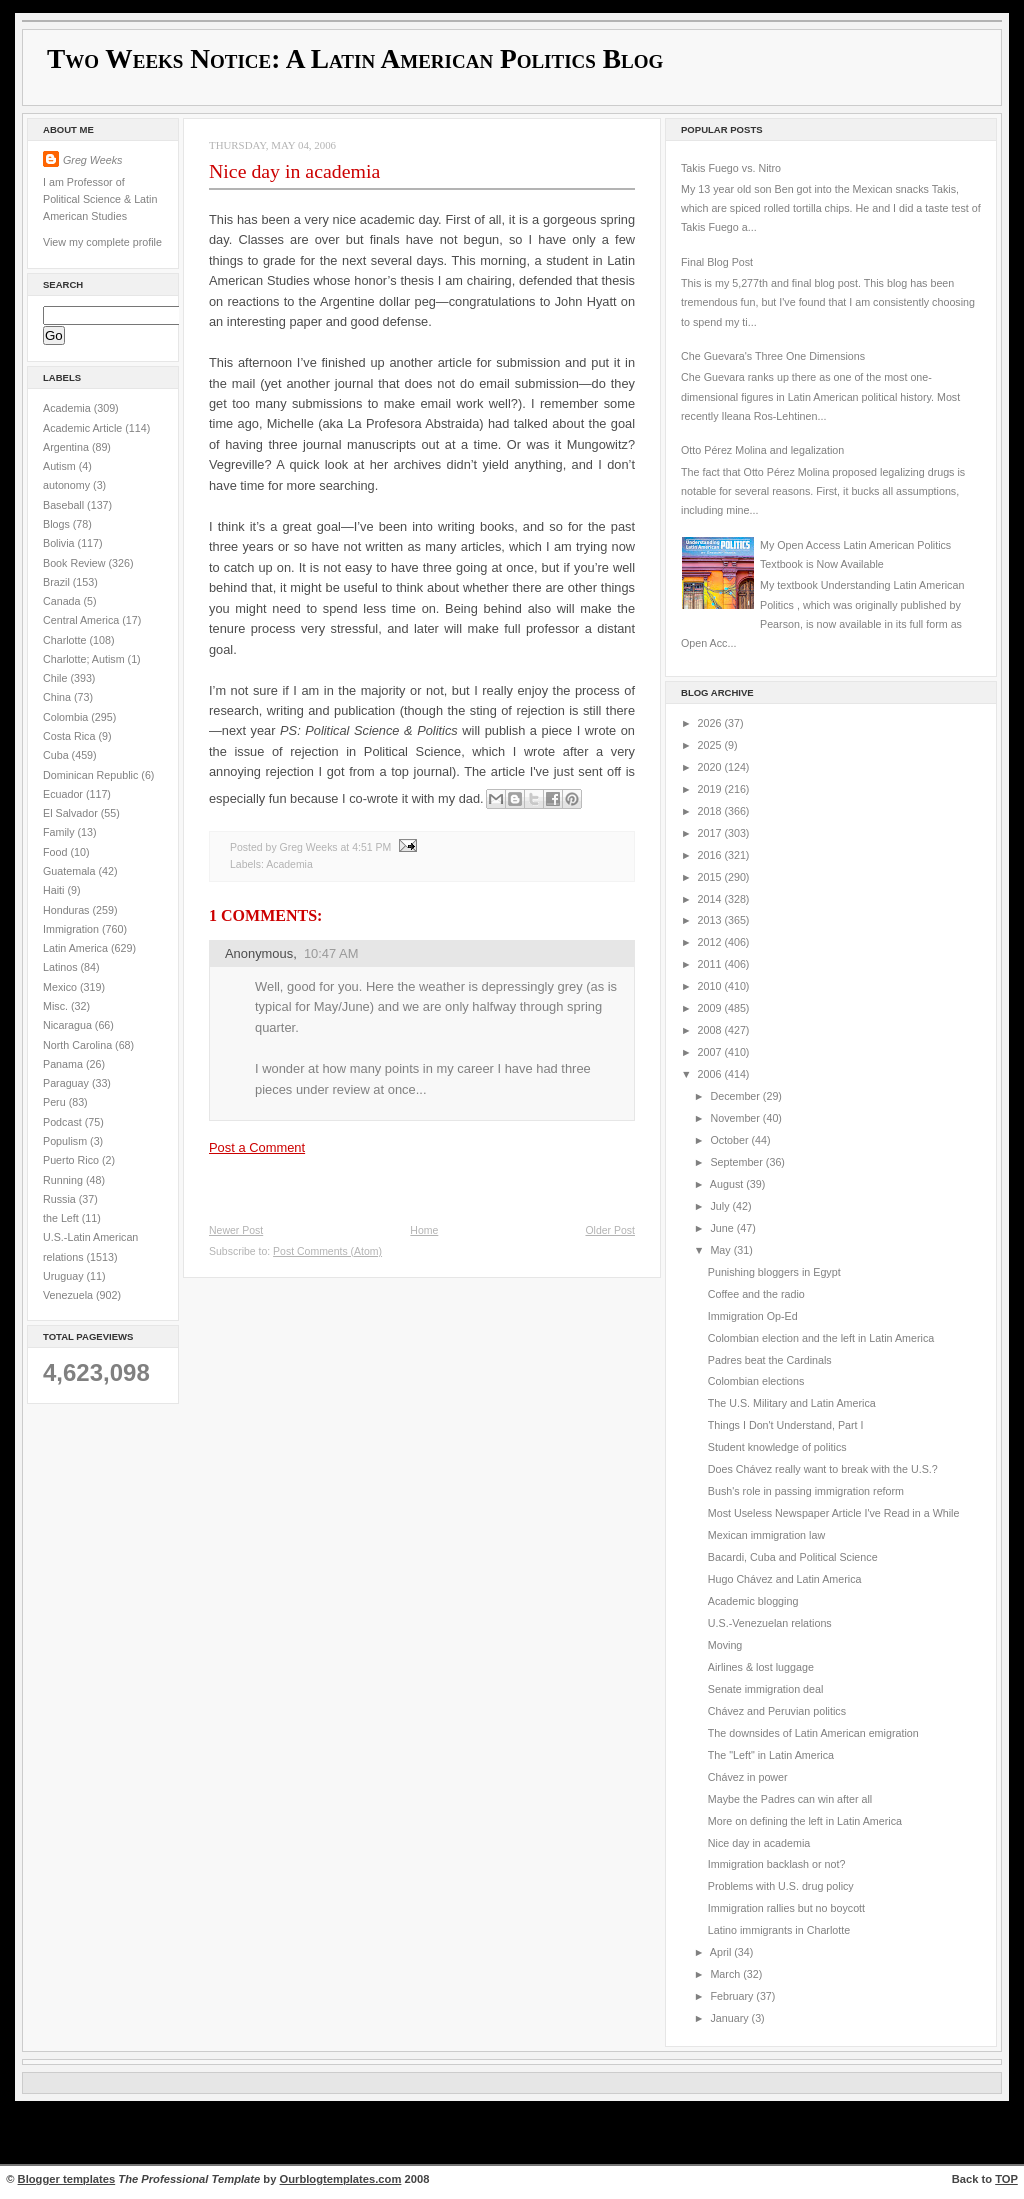  What do you see at coordinates (56, 1102) in the screenshot?
I see `Peru` at bounding box center [56, 1102].